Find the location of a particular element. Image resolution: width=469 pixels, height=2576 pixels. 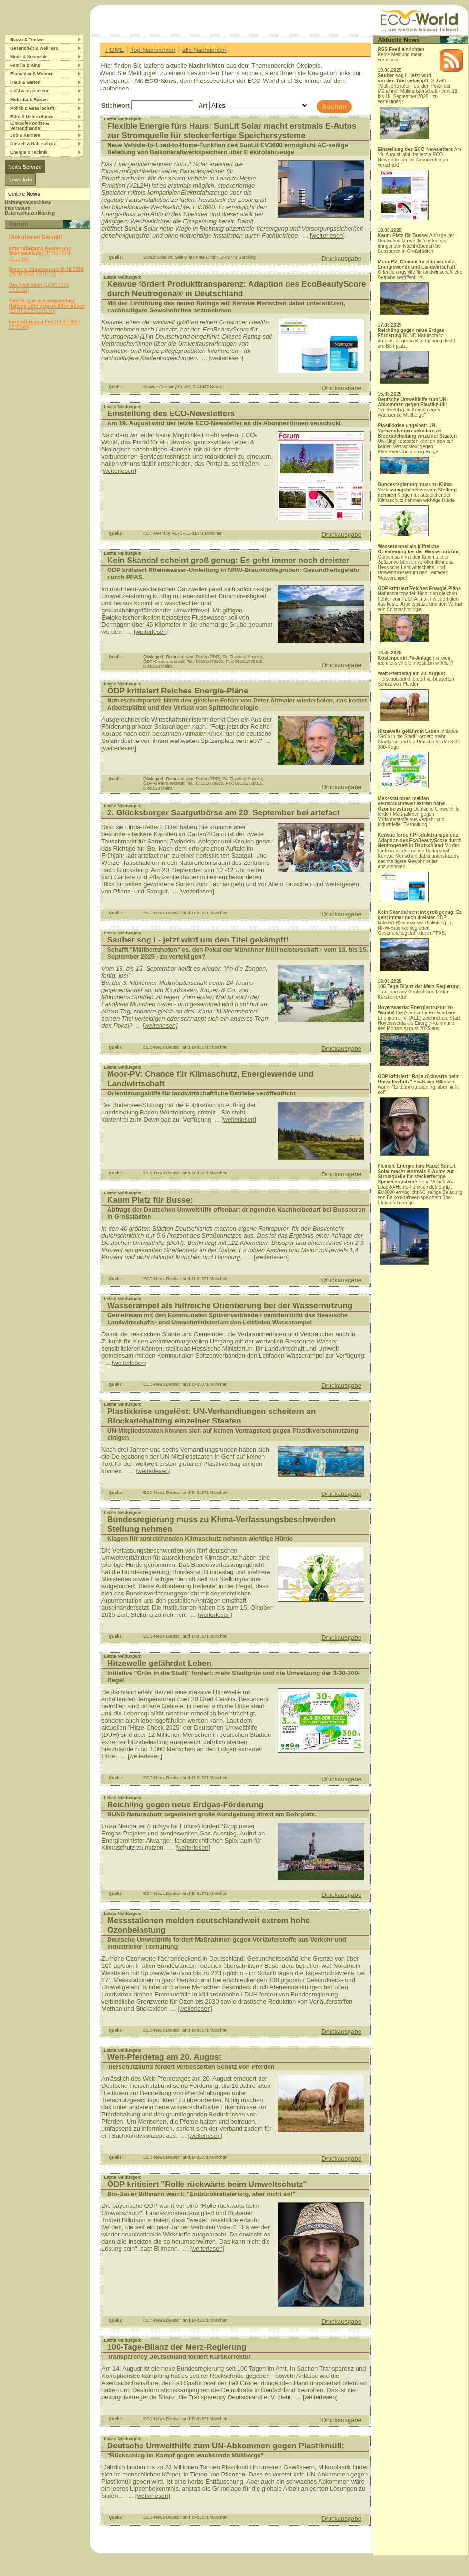

Forum is located at coordinates (18, 224).